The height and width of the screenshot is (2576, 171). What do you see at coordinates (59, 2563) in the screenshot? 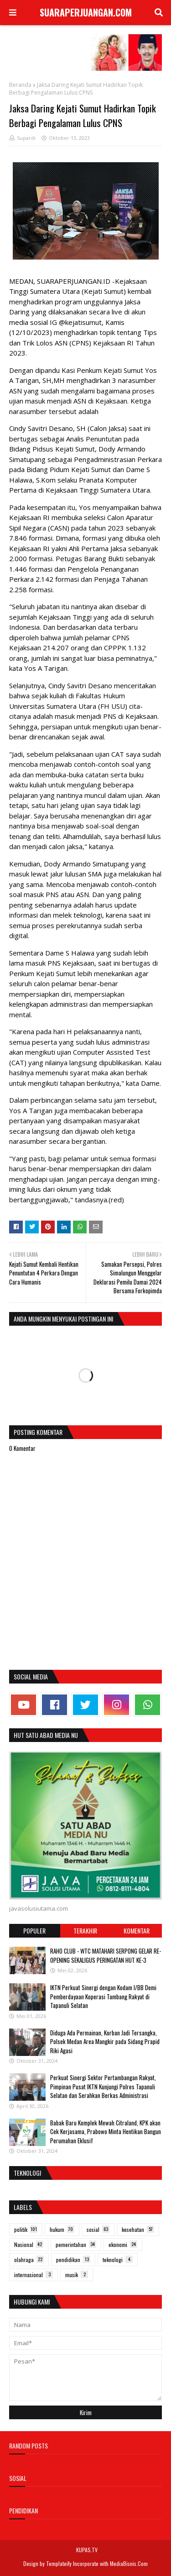
I see `Templateify` at bounding box center [59, 2563].